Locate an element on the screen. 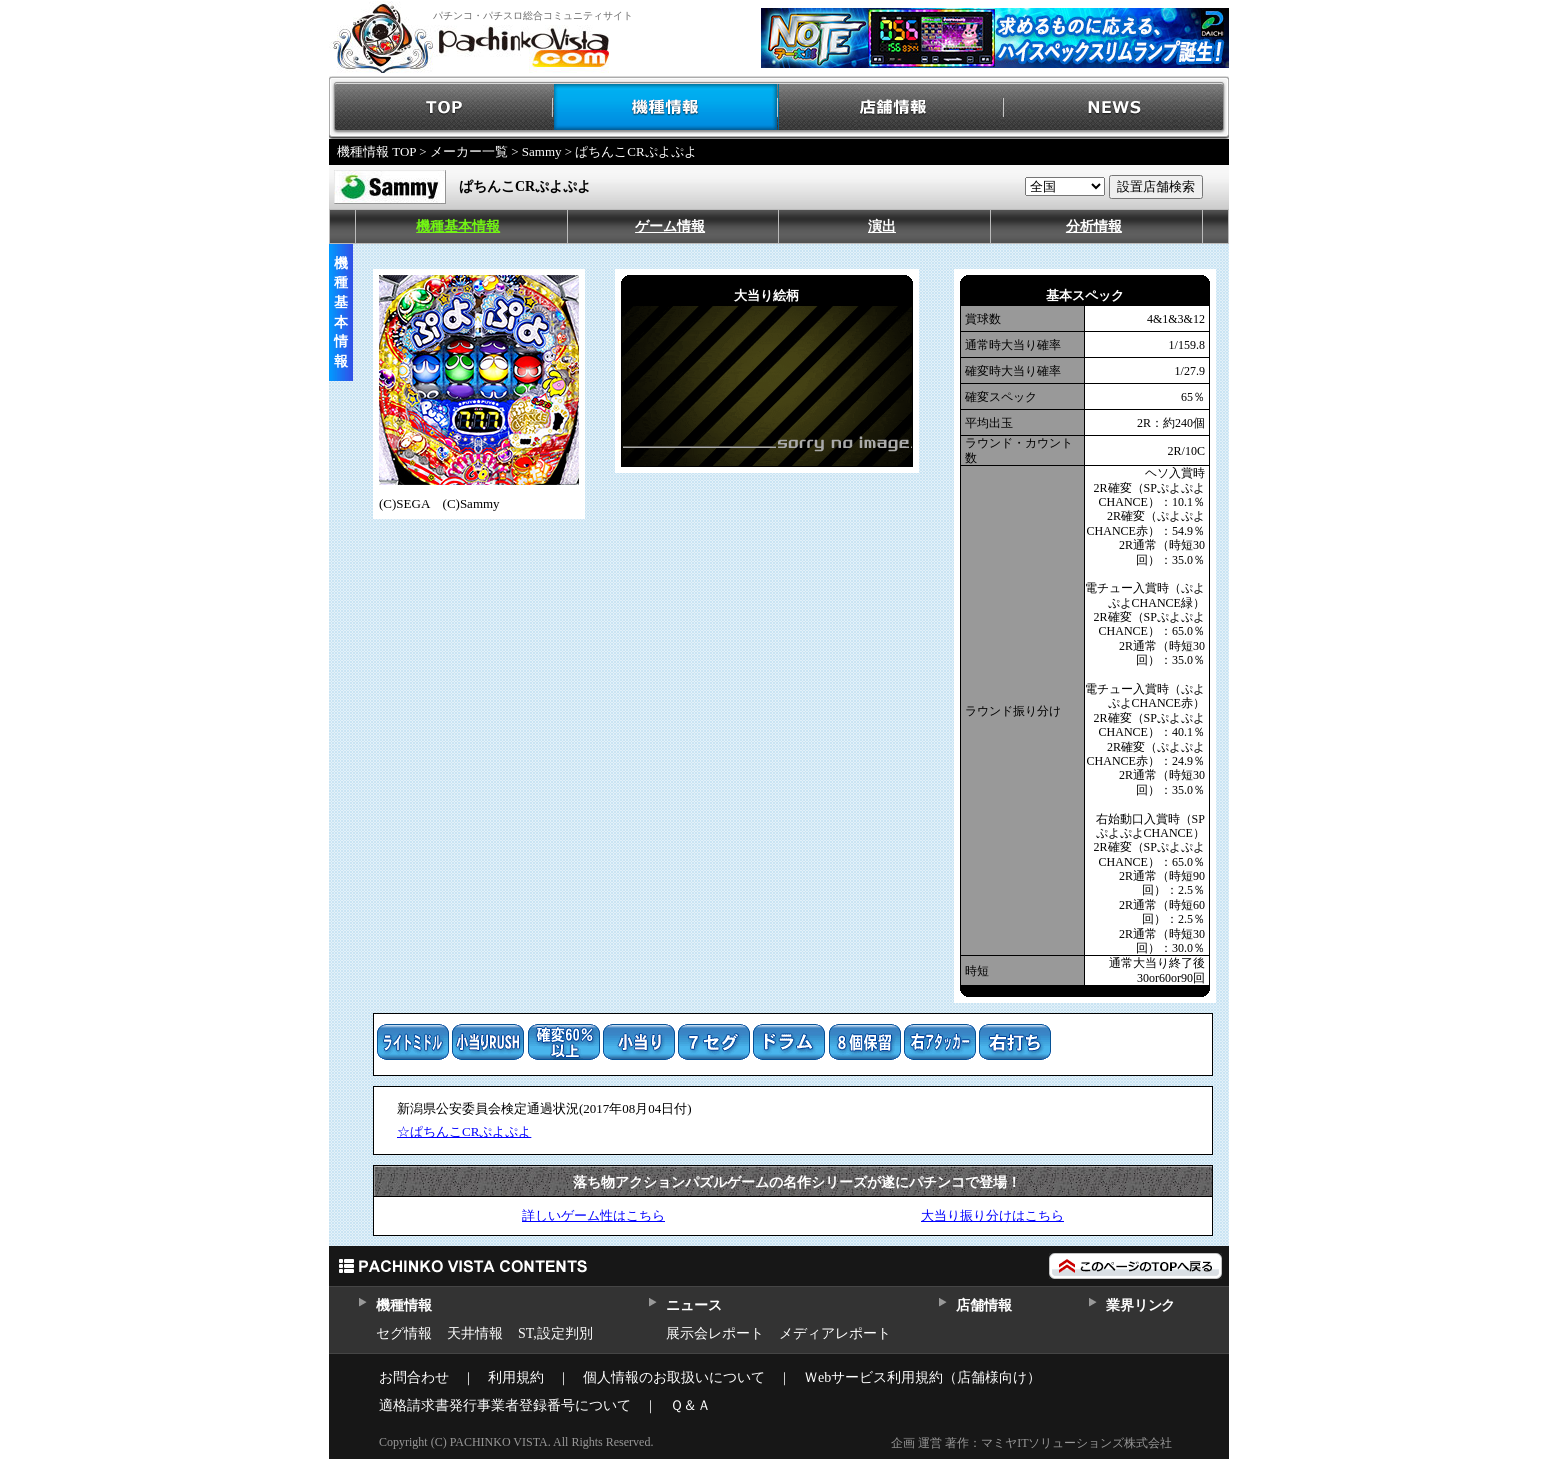 The width and height of the screenshot is (1558, 1459). ☆ぱちんこCRぷよぷよ is located at coordinates (464, 1131).